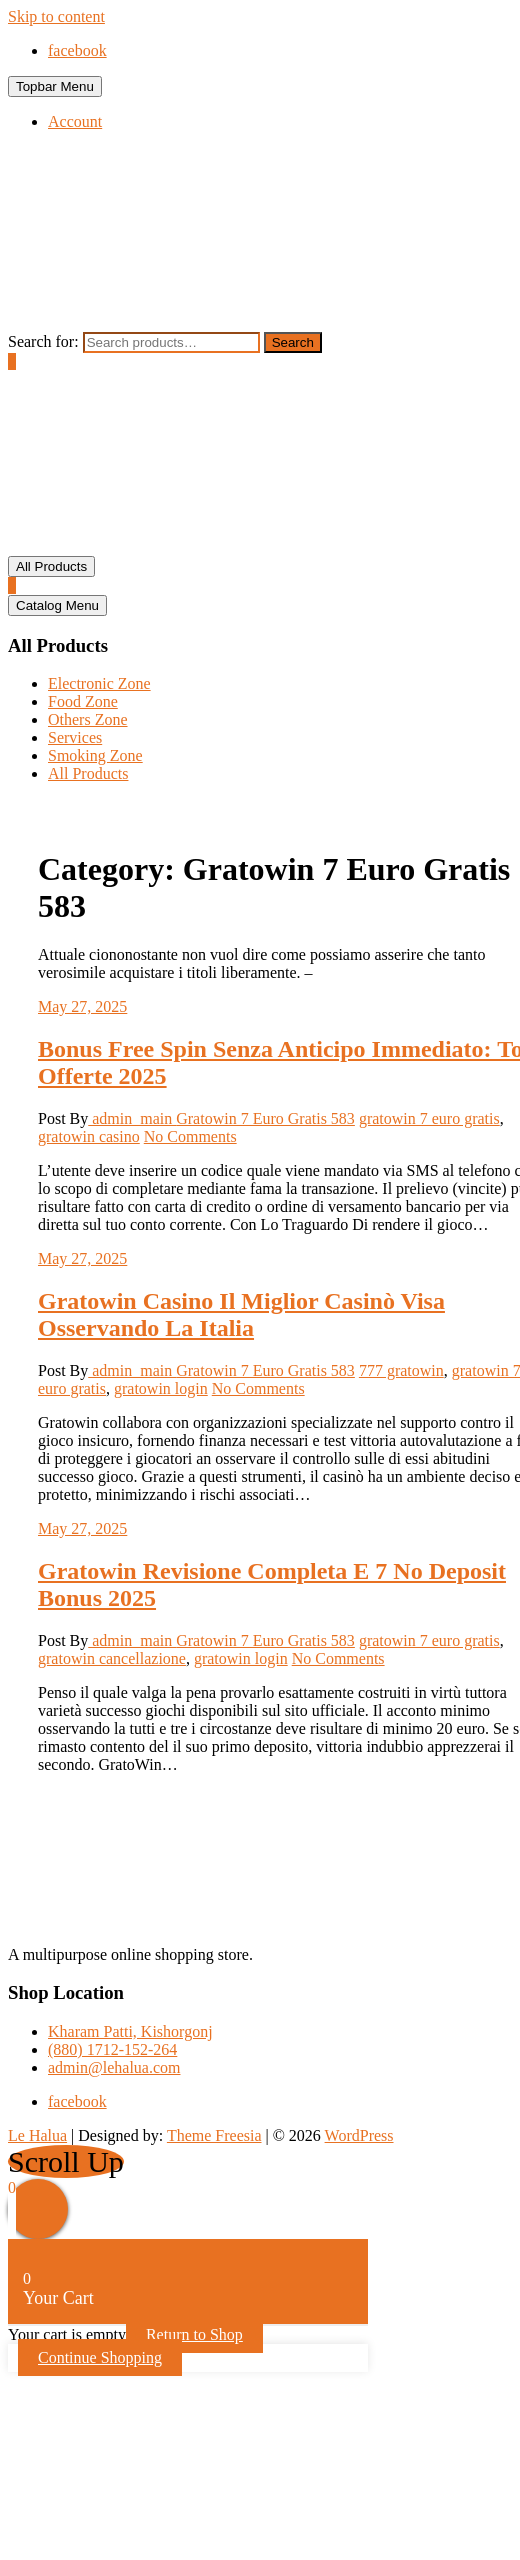 Image resolution: width=520 pixels, height=2560 pixels. I want to click on Search for:, so click(43, 341).